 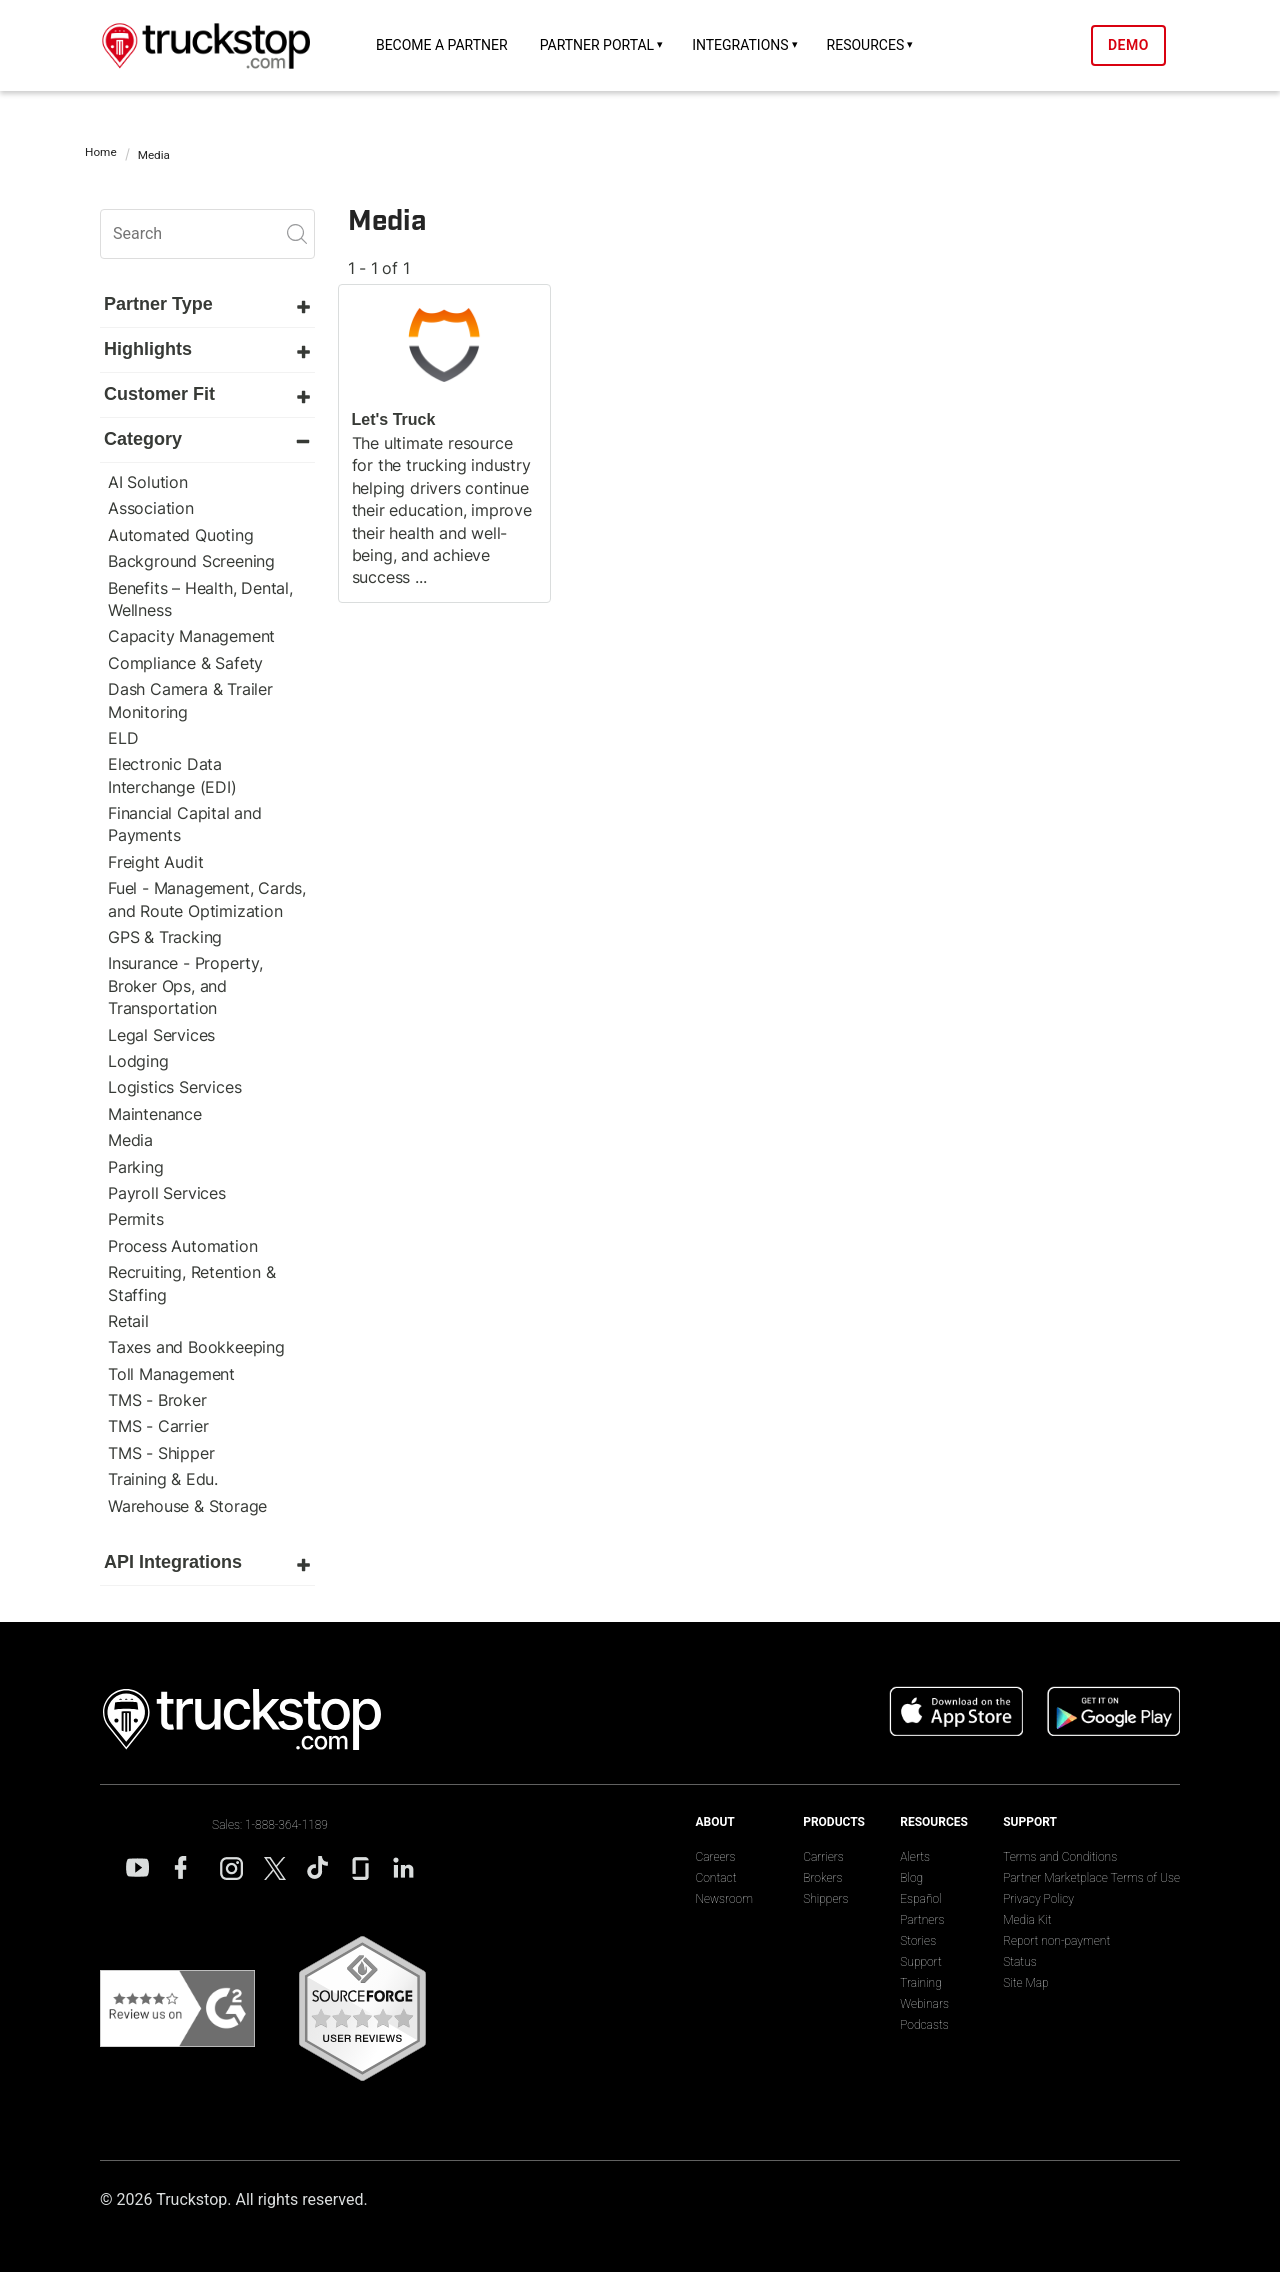 What do you see at coordinates (921, 1983) in the screenshot?
I see `Training` at bounding box center [921, 1983].